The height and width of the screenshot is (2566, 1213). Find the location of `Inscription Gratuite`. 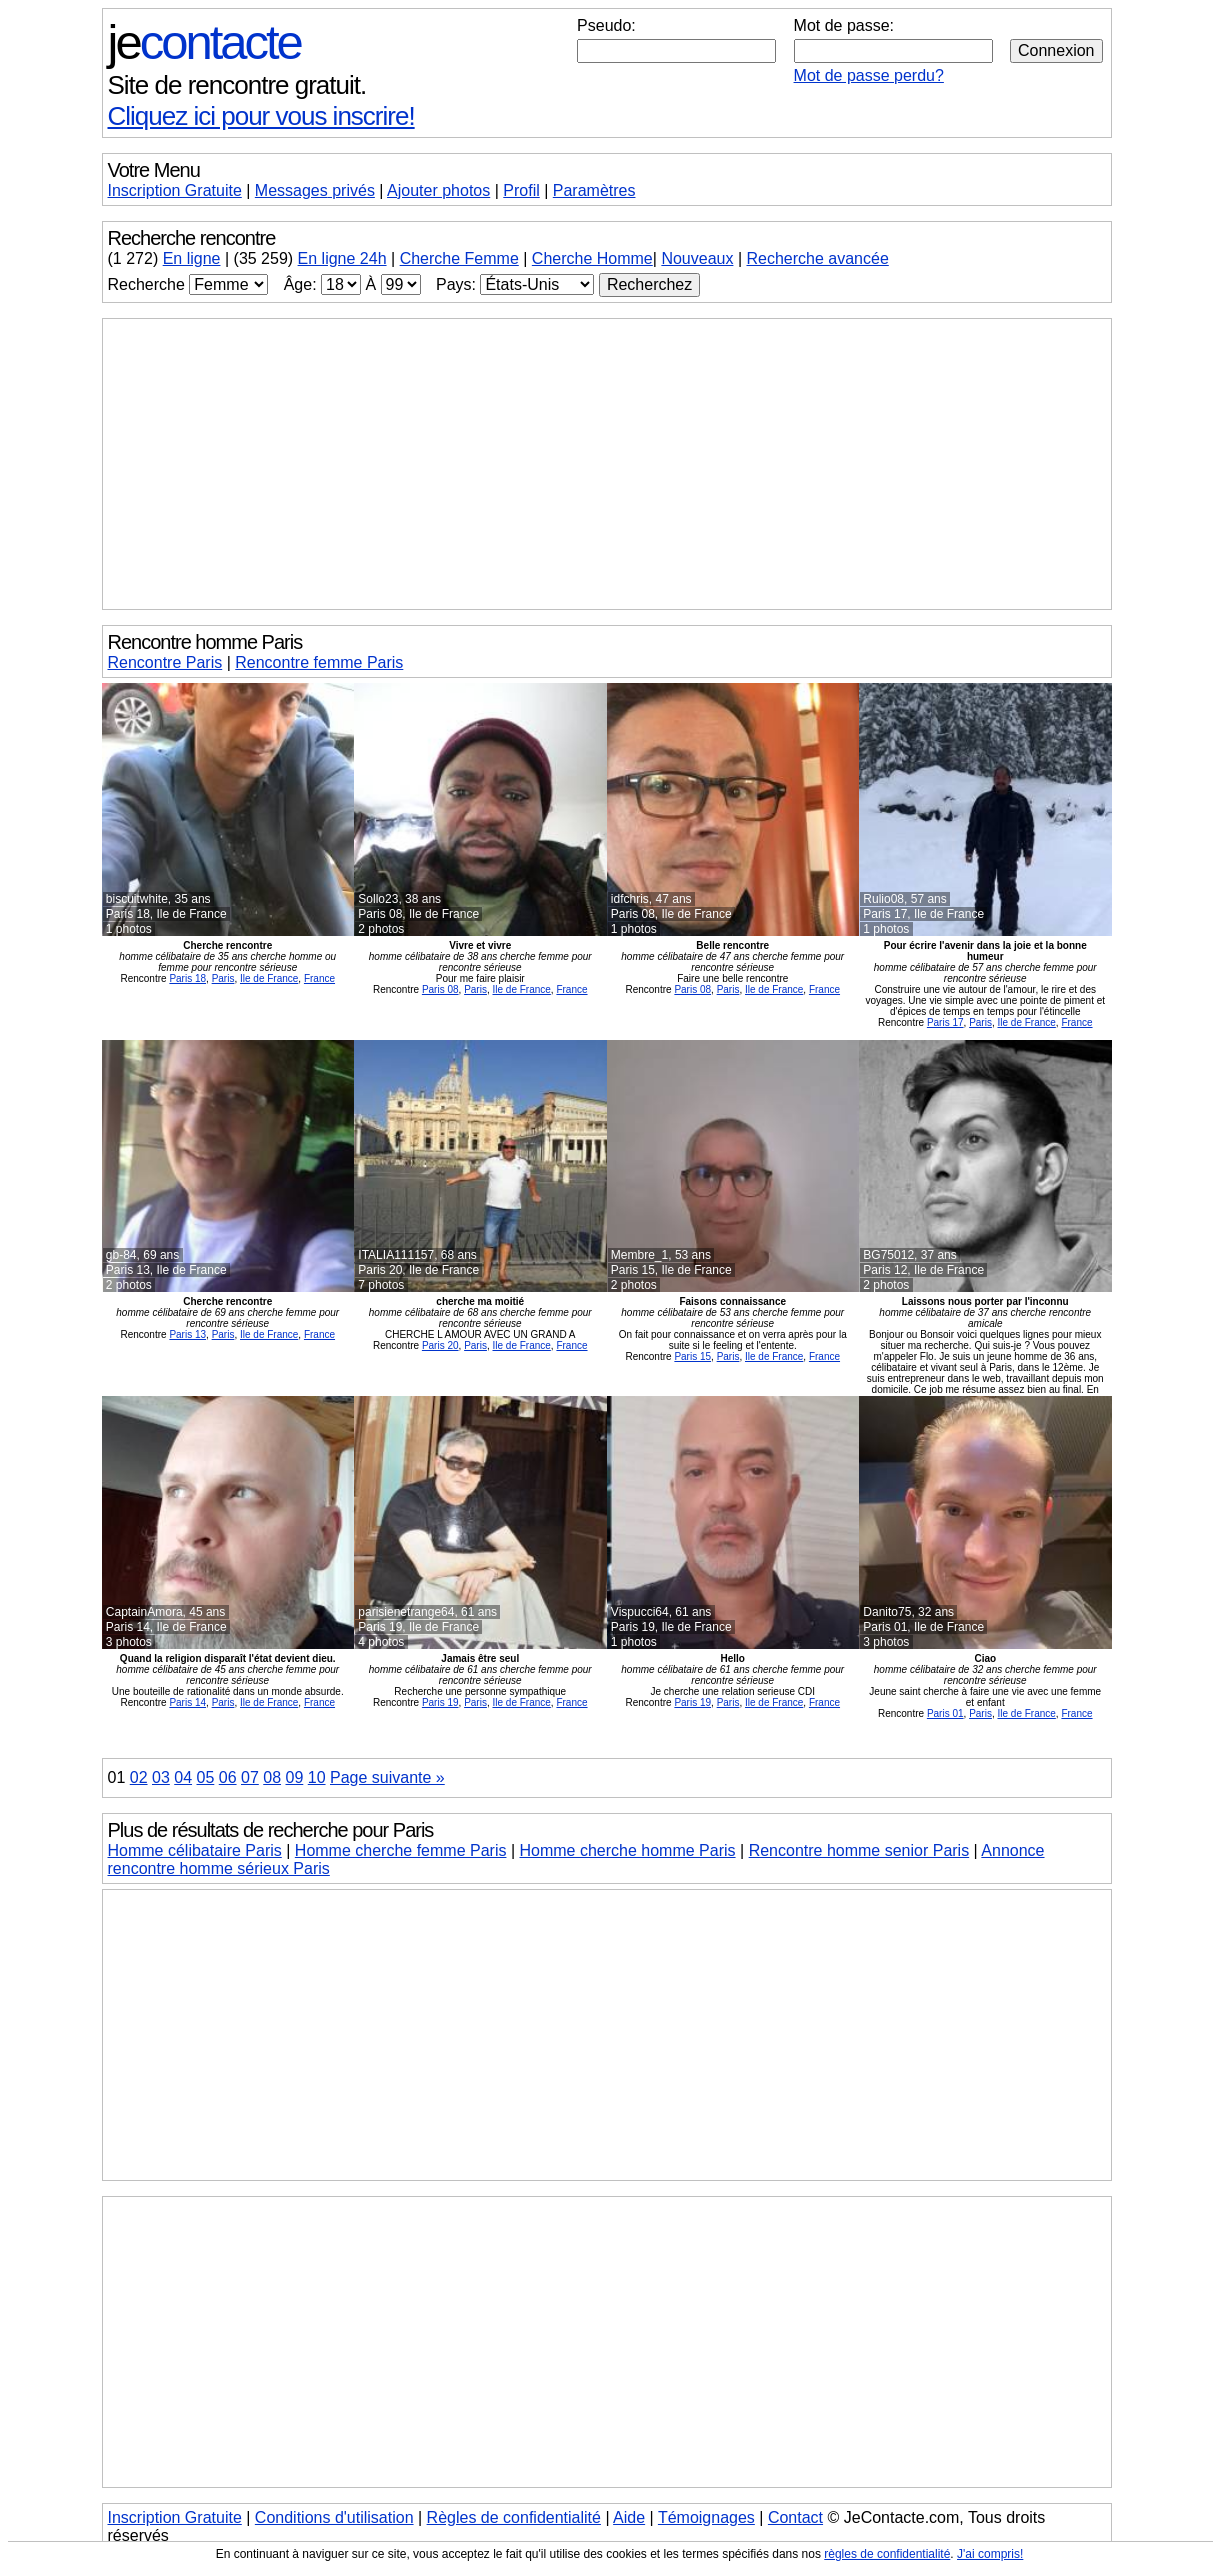

Inscription Gratuite is located at coordinates (175, 190).